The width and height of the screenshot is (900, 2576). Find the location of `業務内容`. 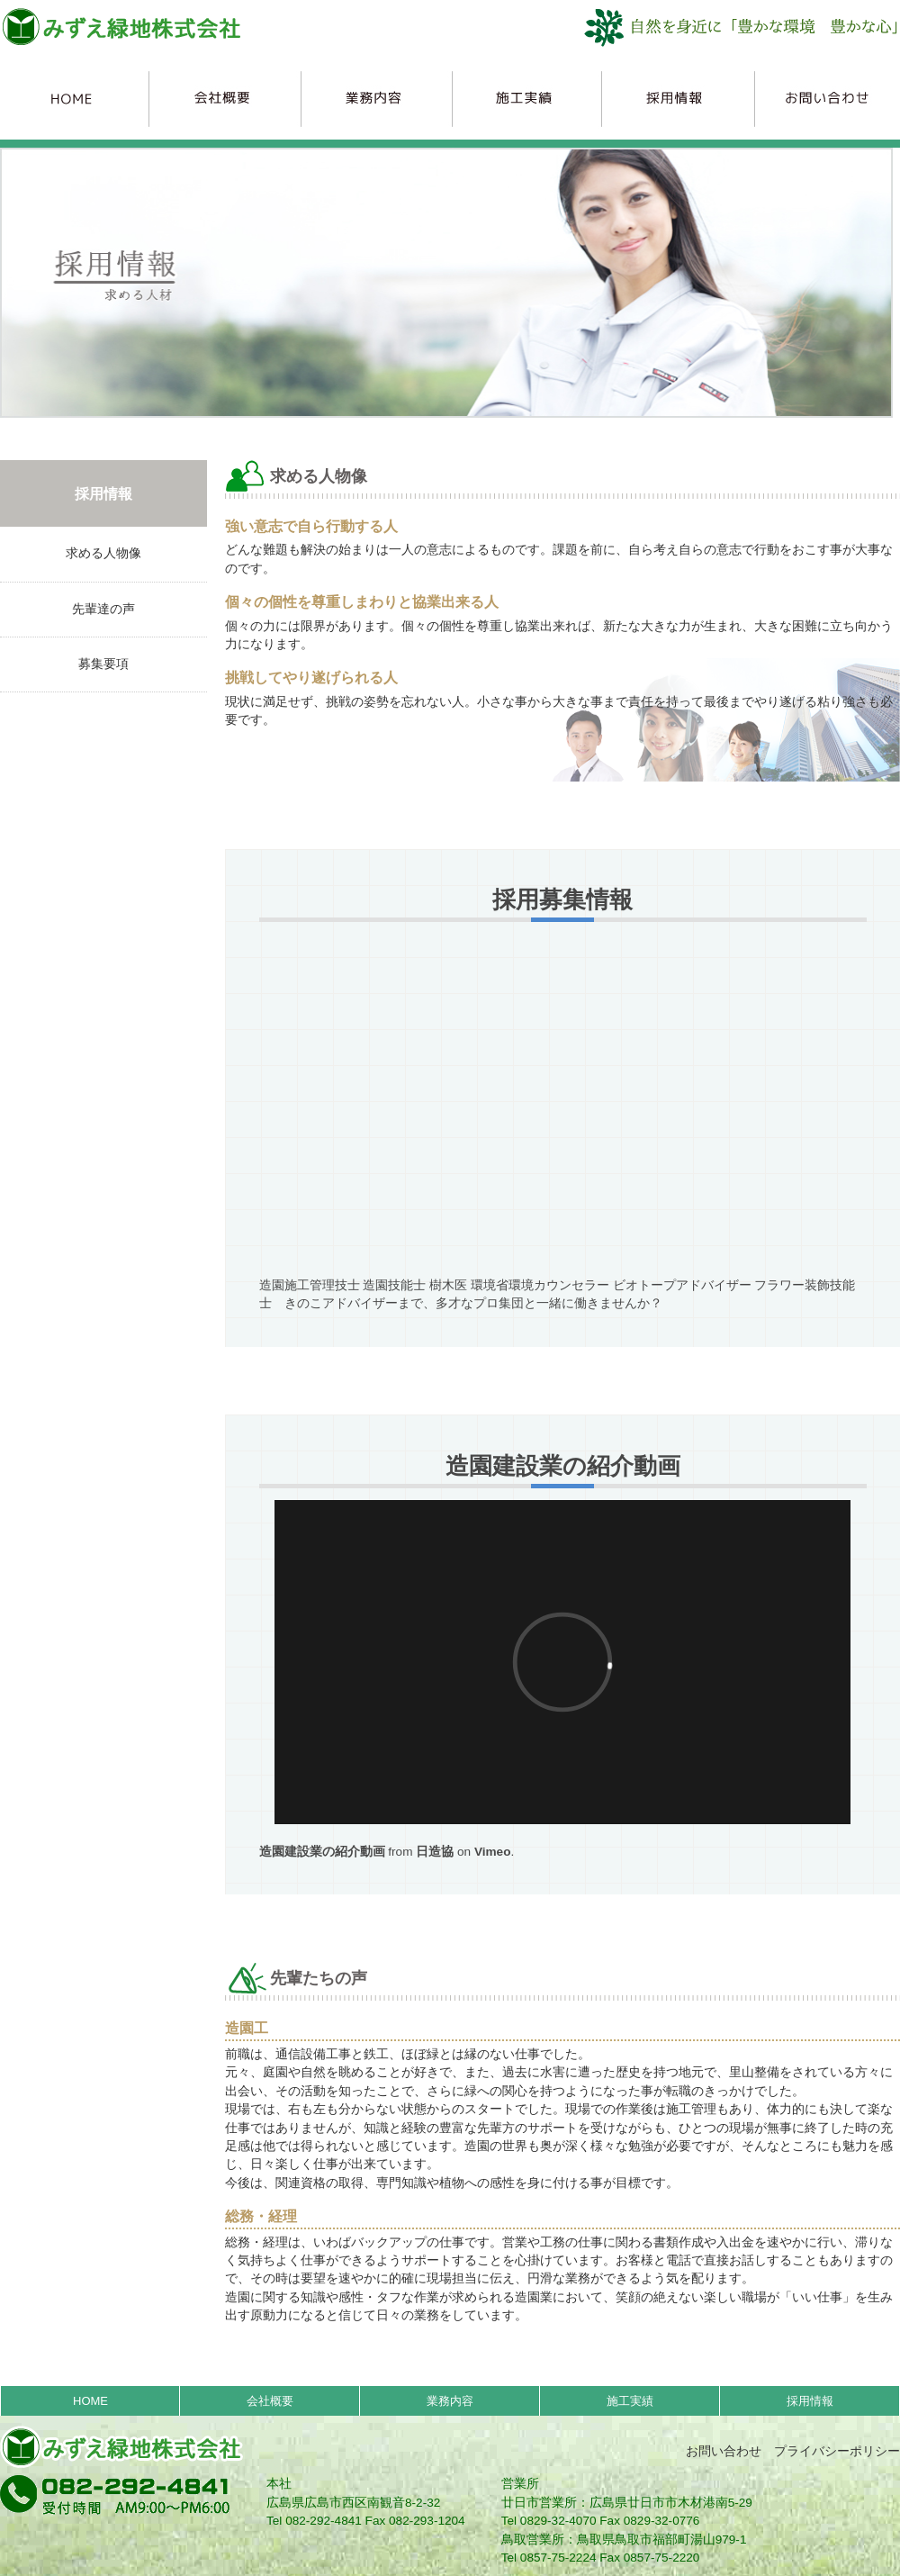

業務内容 is located at coordinates (373, 98).